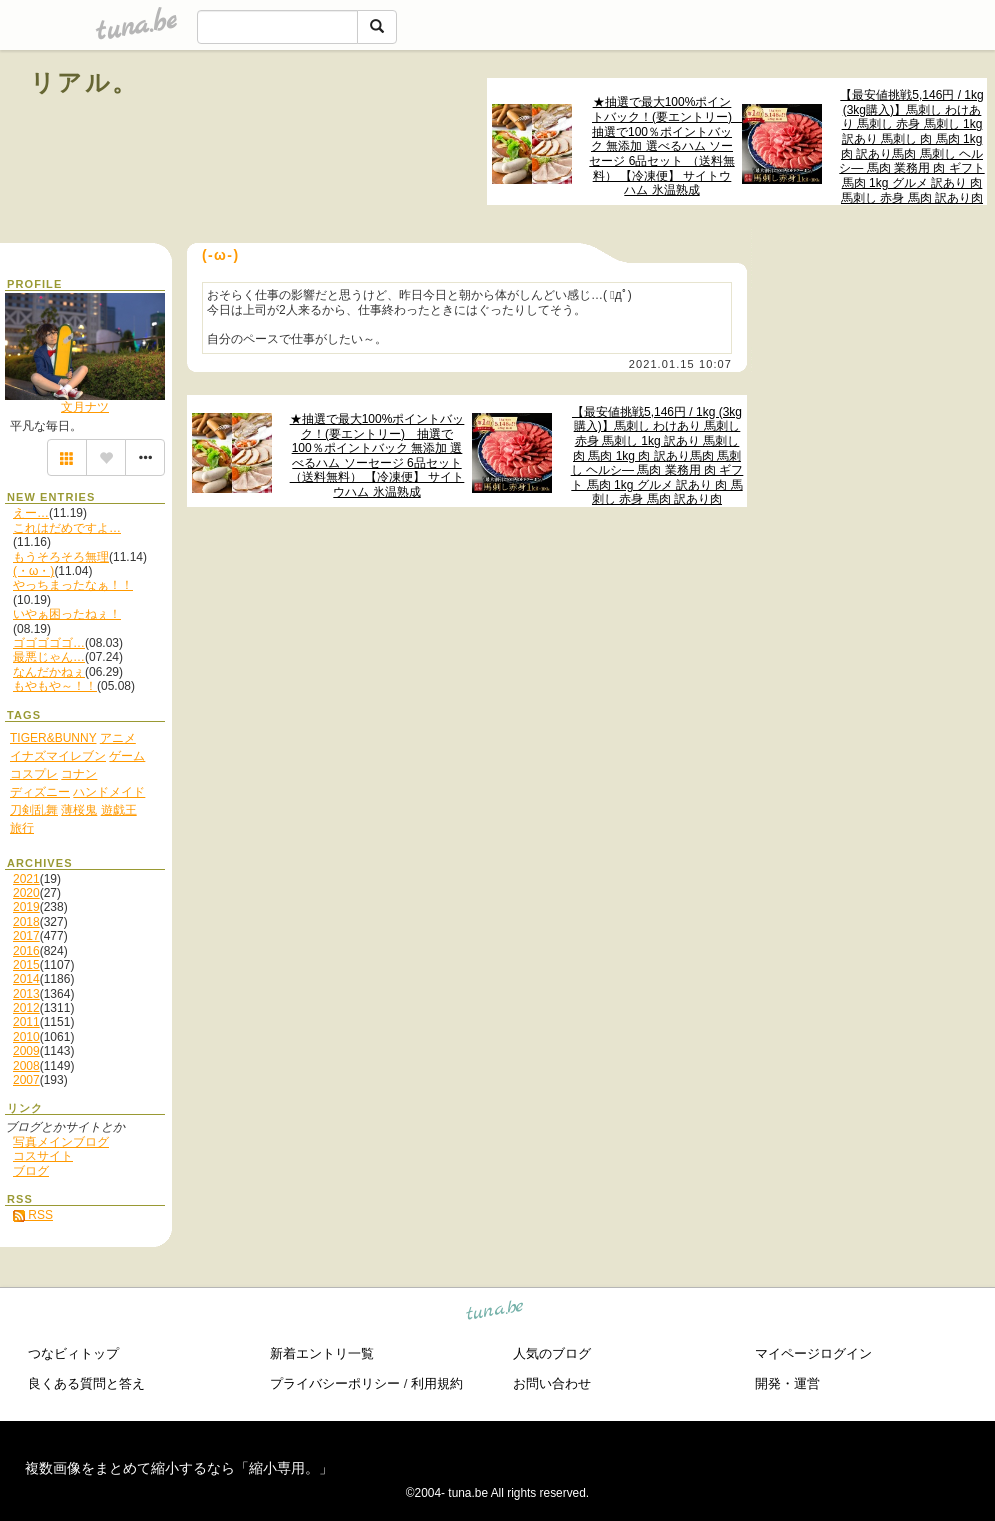  Describe the element at coordinates (552, 1383) in the screenshot. I see `お問い合わせ` at that location.